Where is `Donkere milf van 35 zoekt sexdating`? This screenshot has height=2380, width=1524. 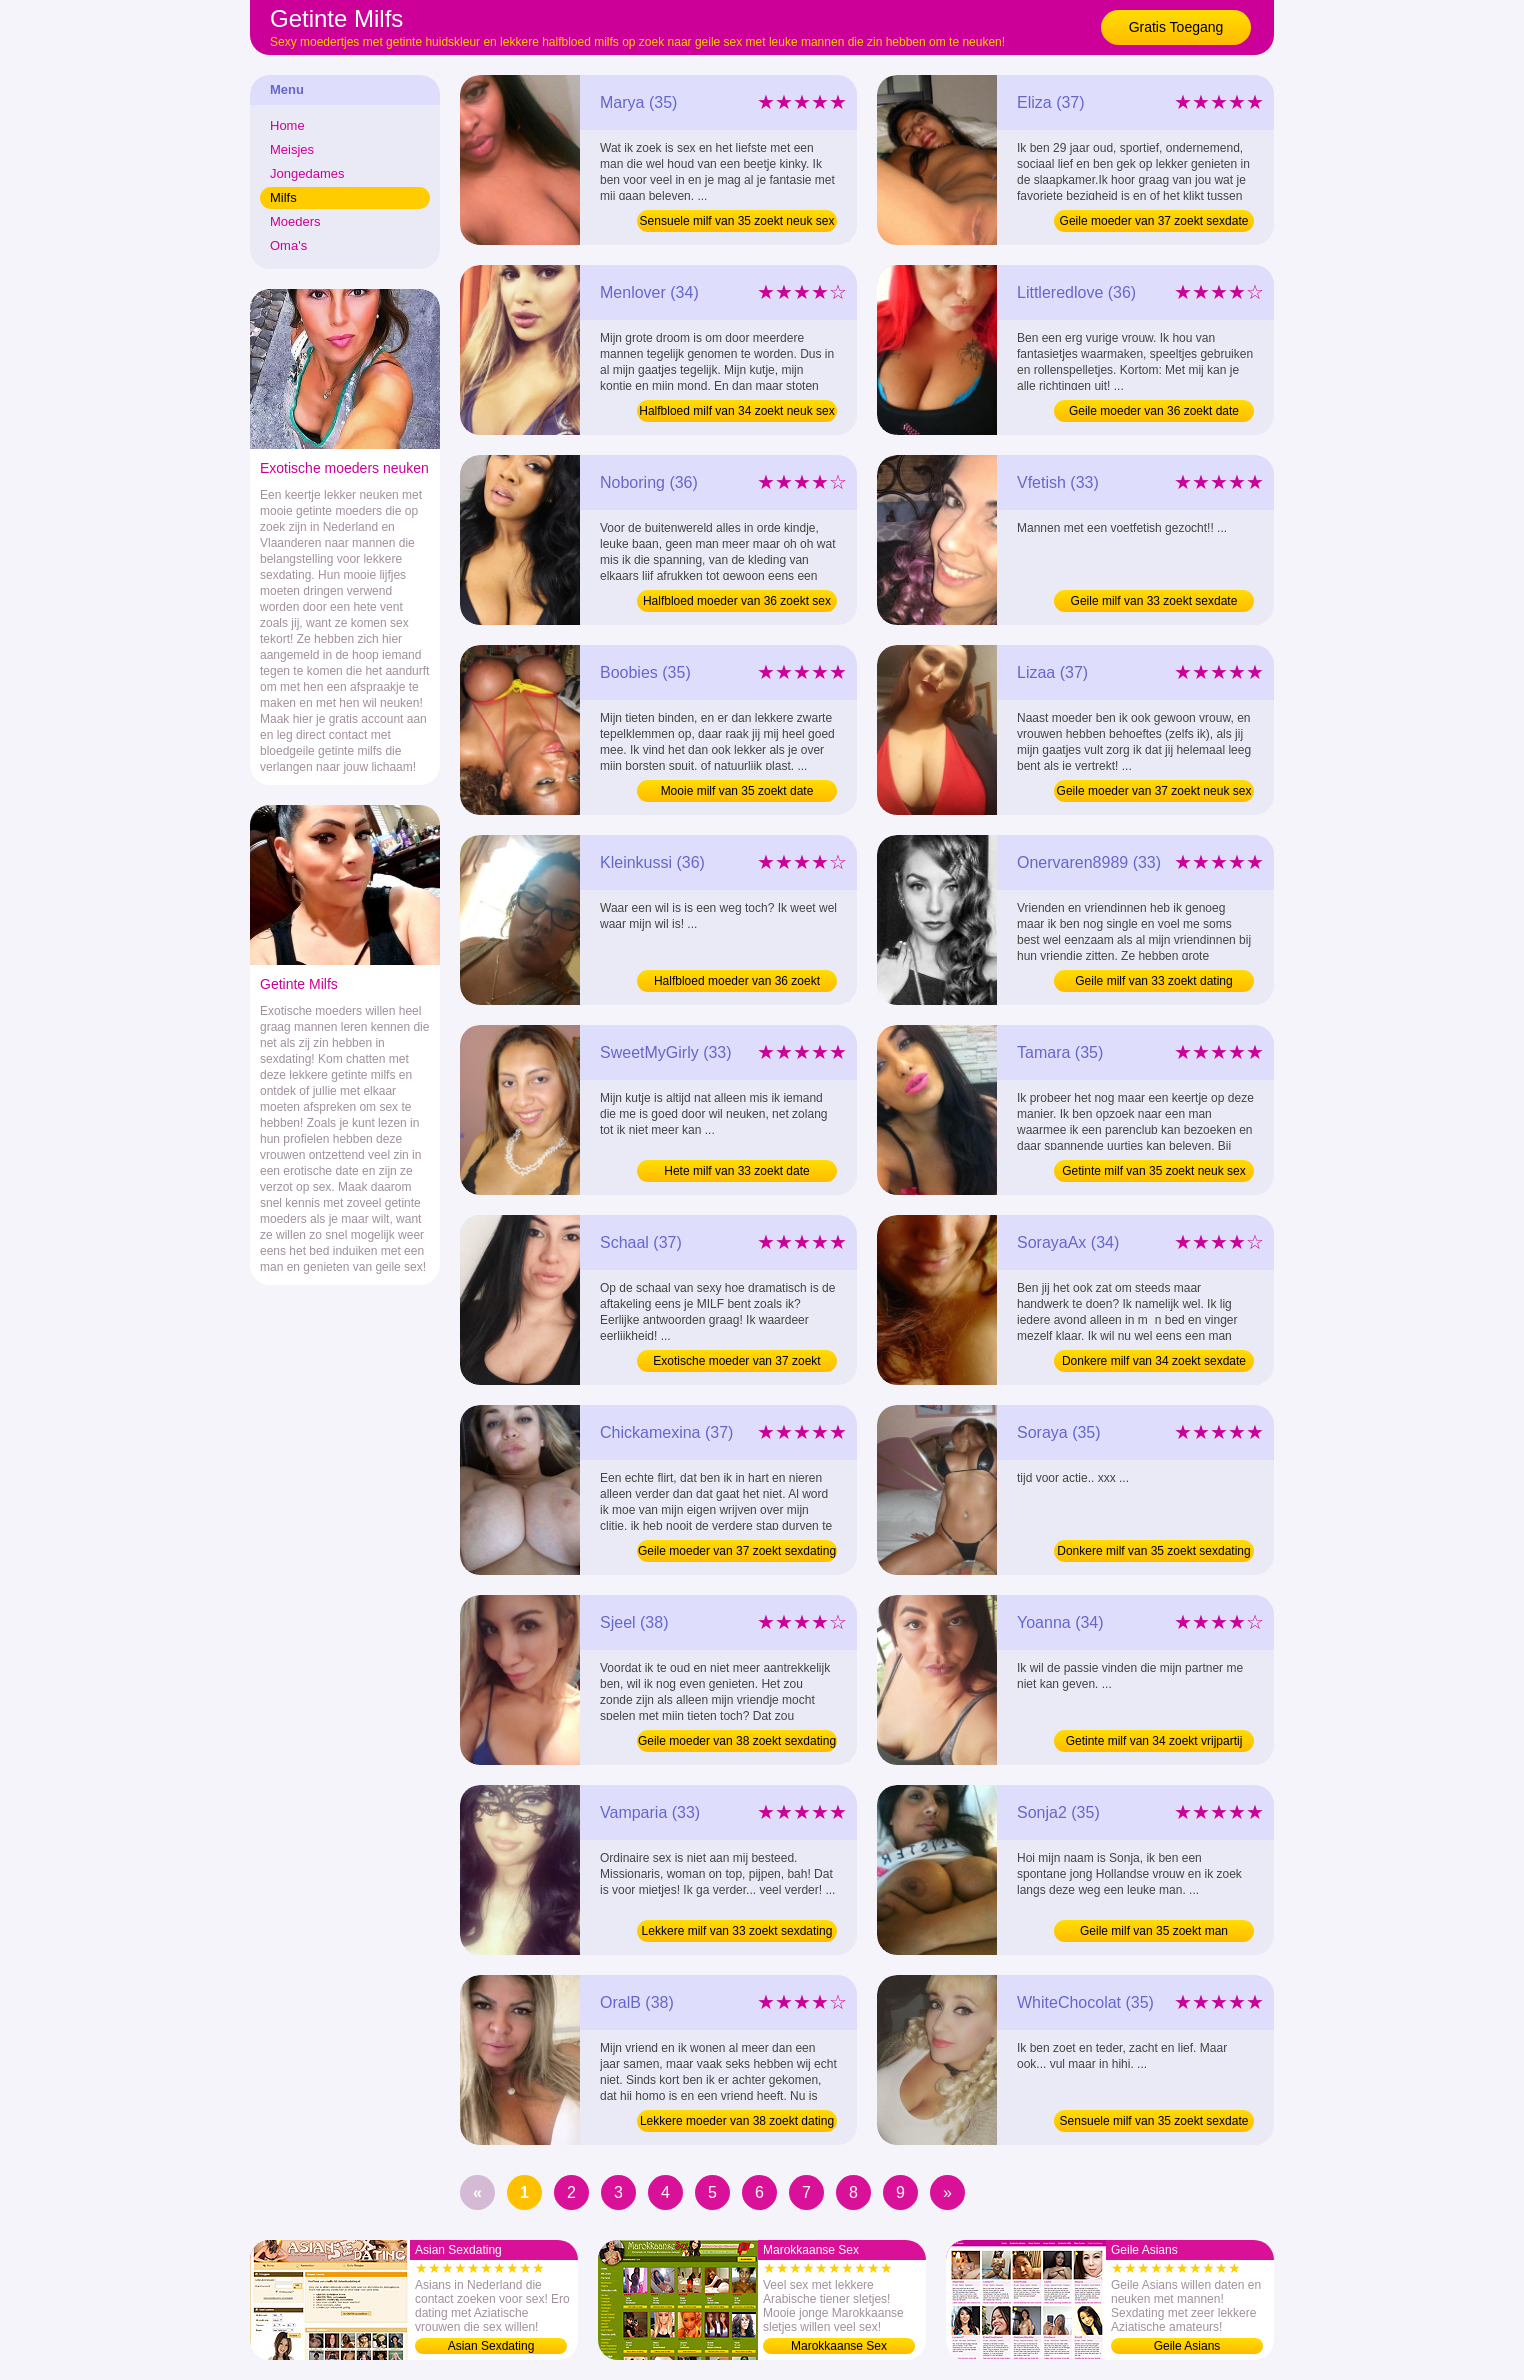
Donkere milf van 35 zoekt sexdating is located at coordinates (1153, 1551).